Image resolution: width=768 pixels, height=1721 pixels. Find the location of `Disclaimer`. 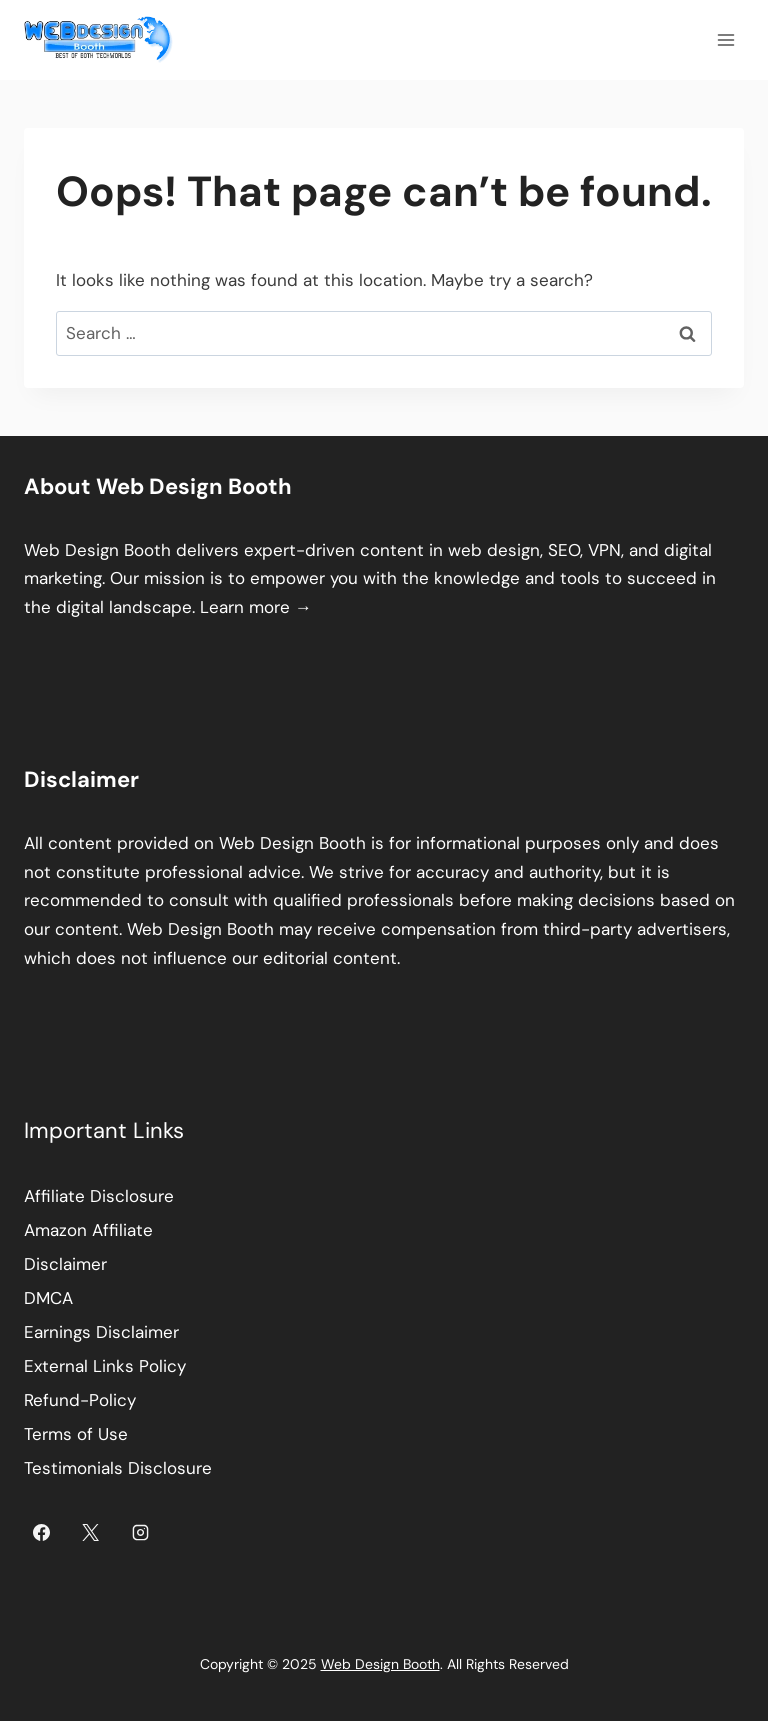

Disclaimer is located at coordinates (65, 1264).